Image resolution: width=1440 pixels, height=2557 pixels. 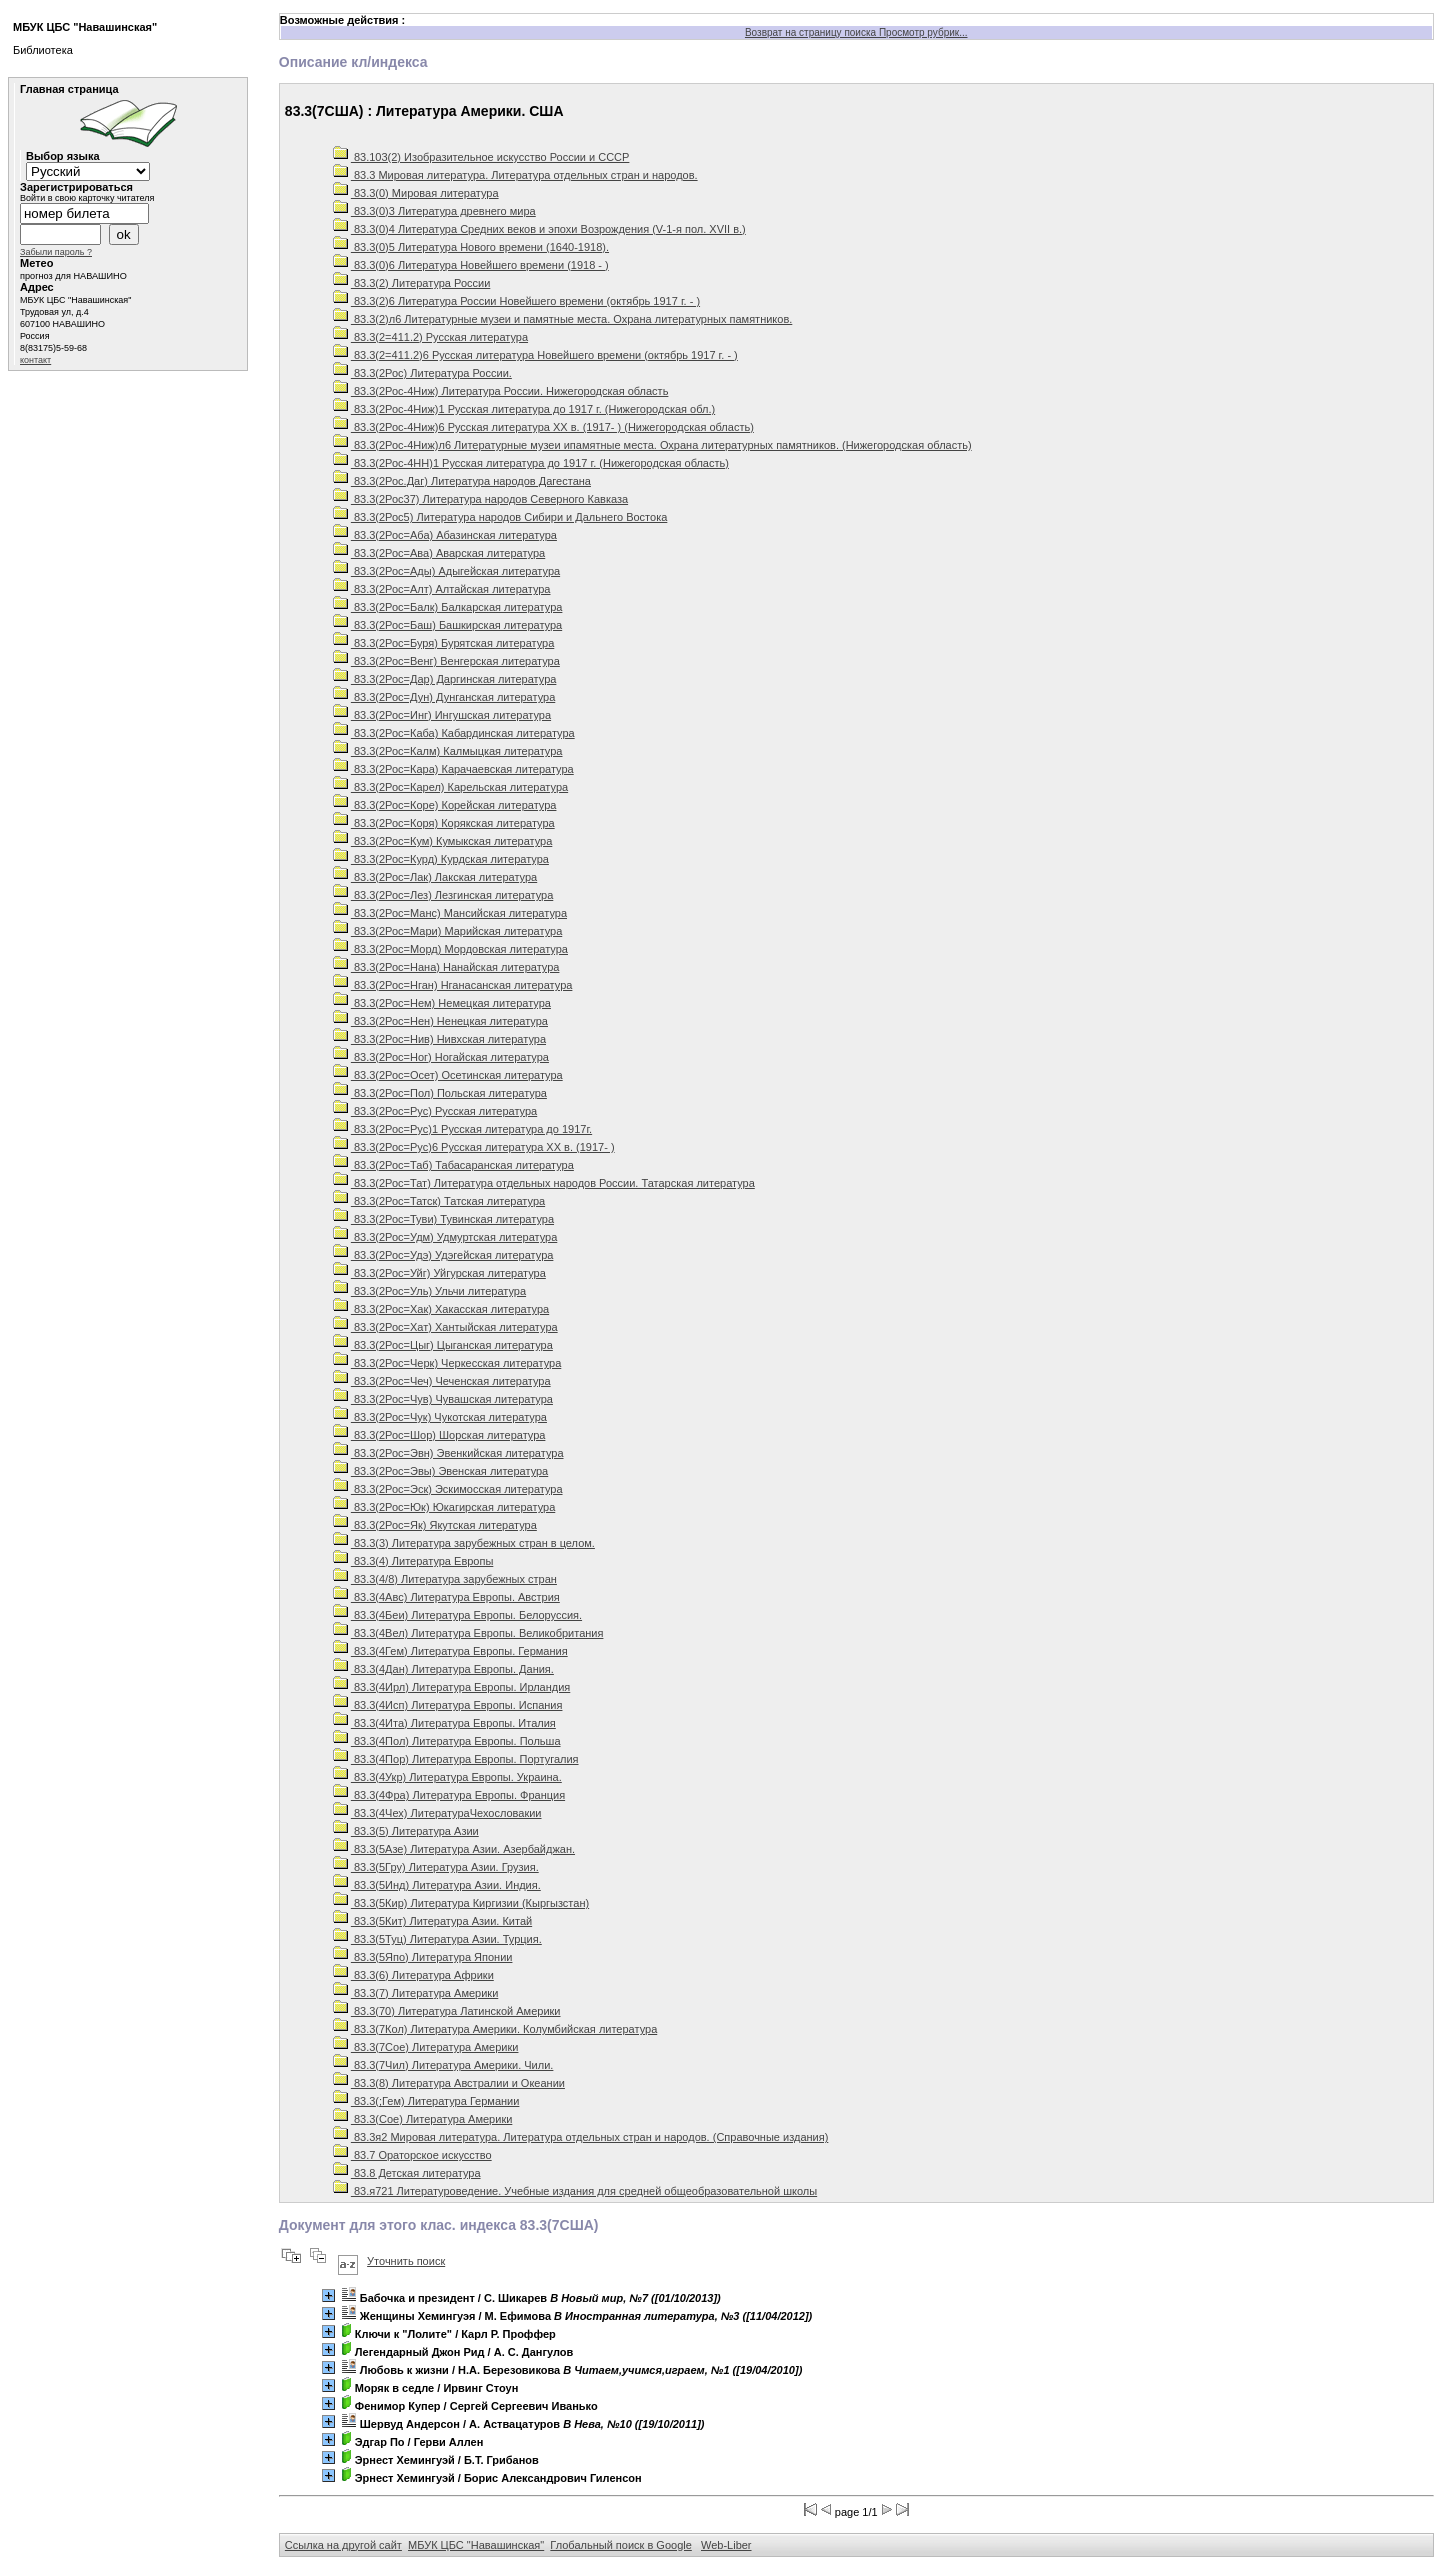 I want to click on 83.3(2Рос.Даг) Литература народов Дагестана, so click(x=462, y=481).